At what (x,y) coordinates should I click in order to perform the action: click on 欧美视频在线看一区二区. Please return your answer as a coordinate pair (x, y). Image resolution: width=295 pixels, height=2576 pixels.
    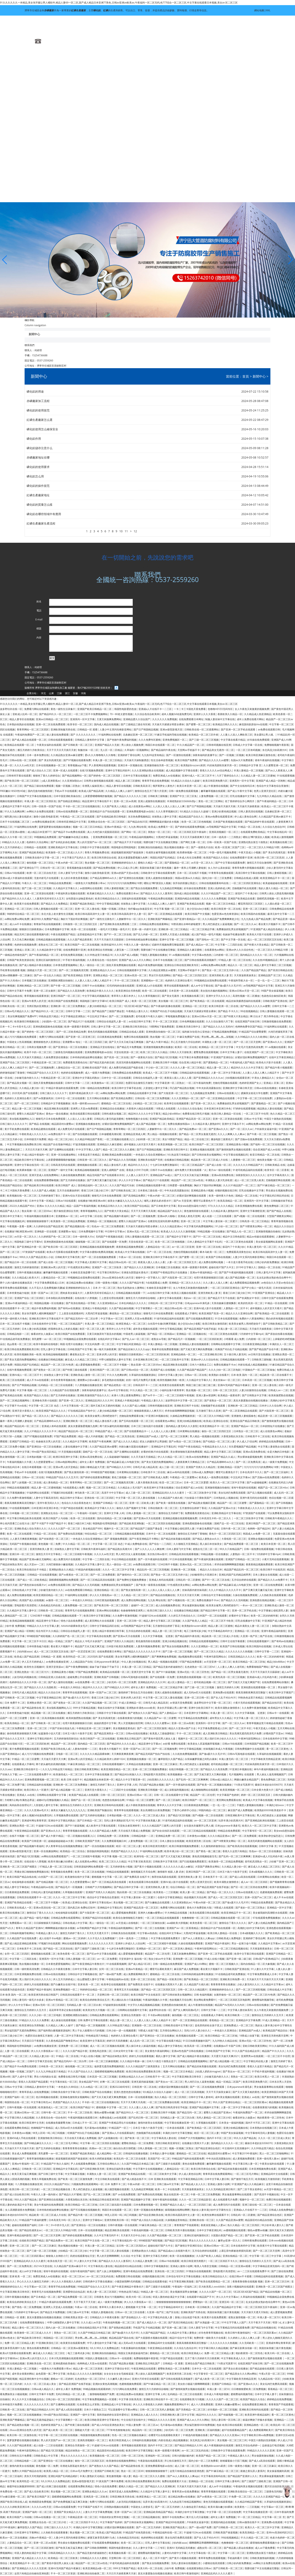
    Looking at the image, I should click on (122, 2553).